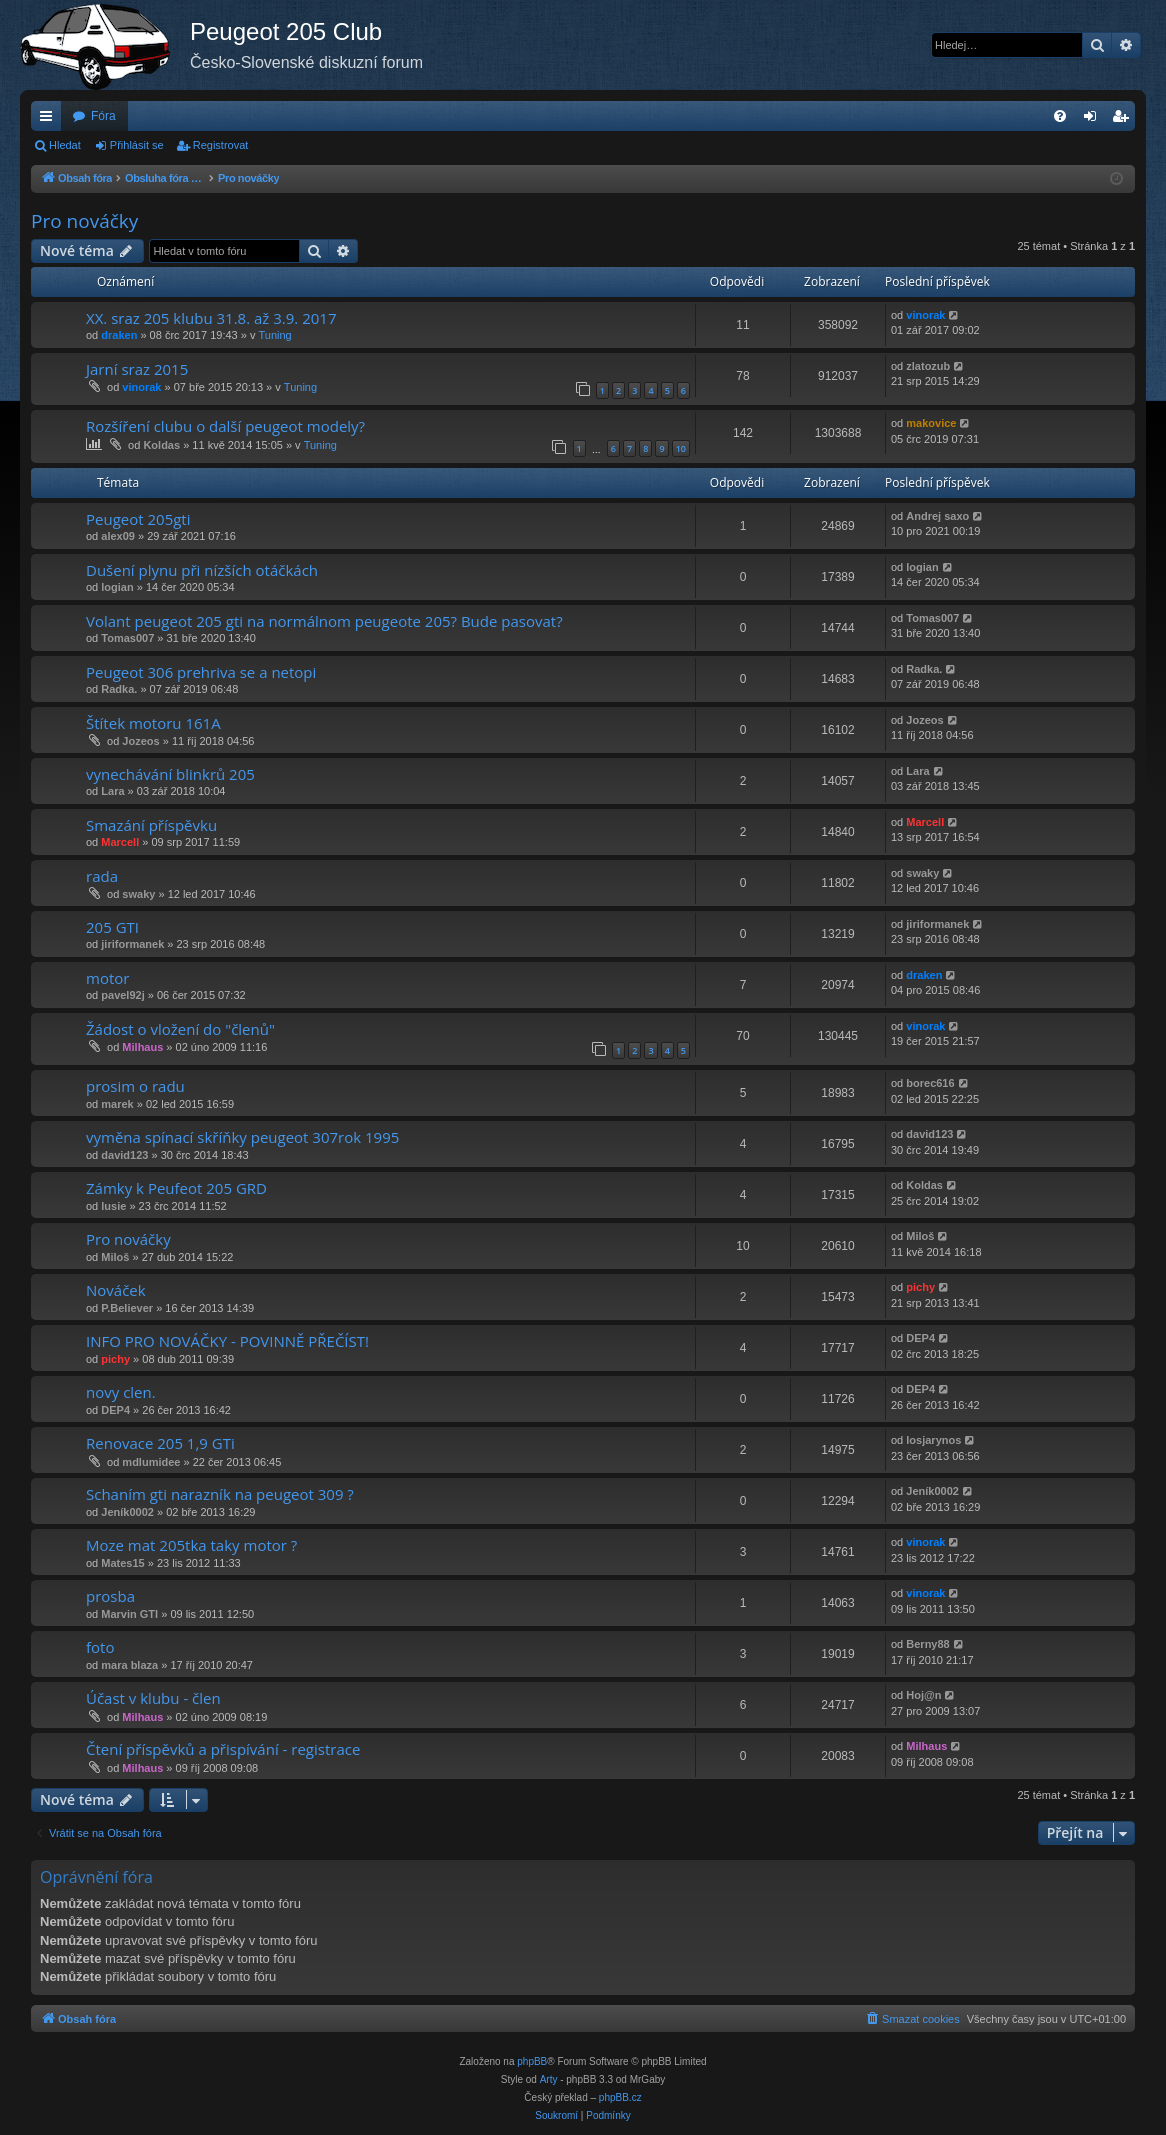 The width and height of the screenshot is (1166, 2135). Describe the element at coordinates (201, 672) in the screenshot. I see `Peugeot 306 prehriva se a netopi` at that location.